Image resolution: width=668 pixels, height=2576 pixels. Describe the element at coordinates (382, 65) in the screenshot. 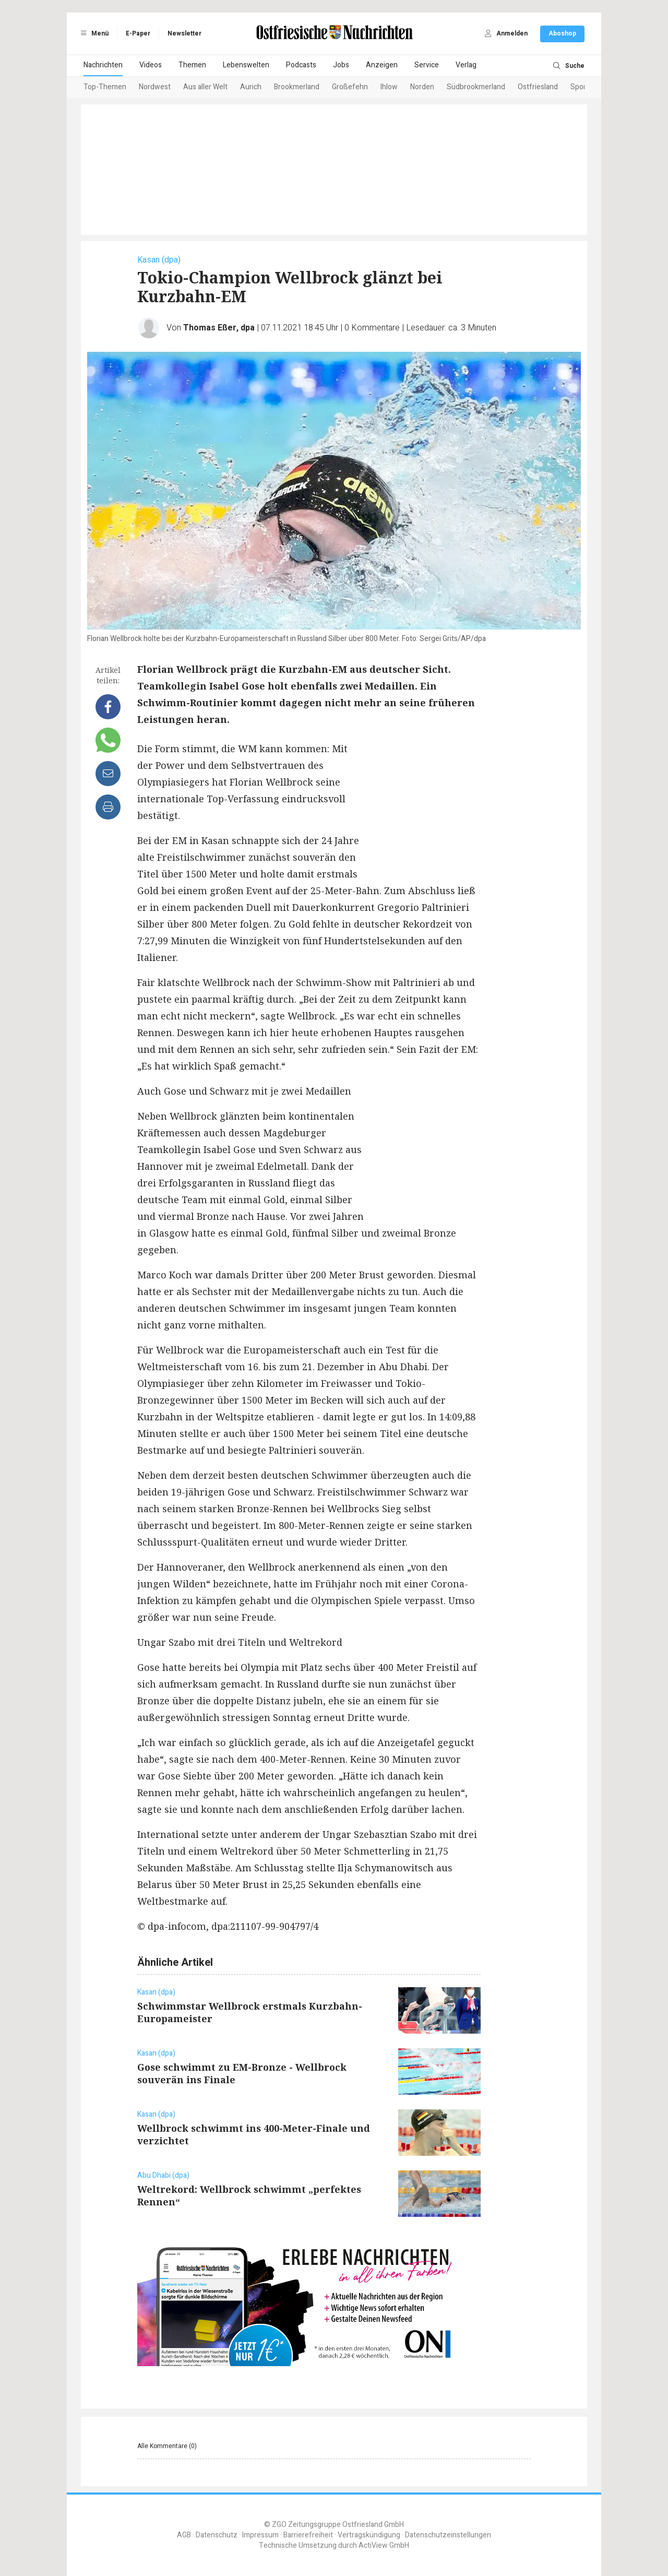

I see `Anzeigen` at that location.